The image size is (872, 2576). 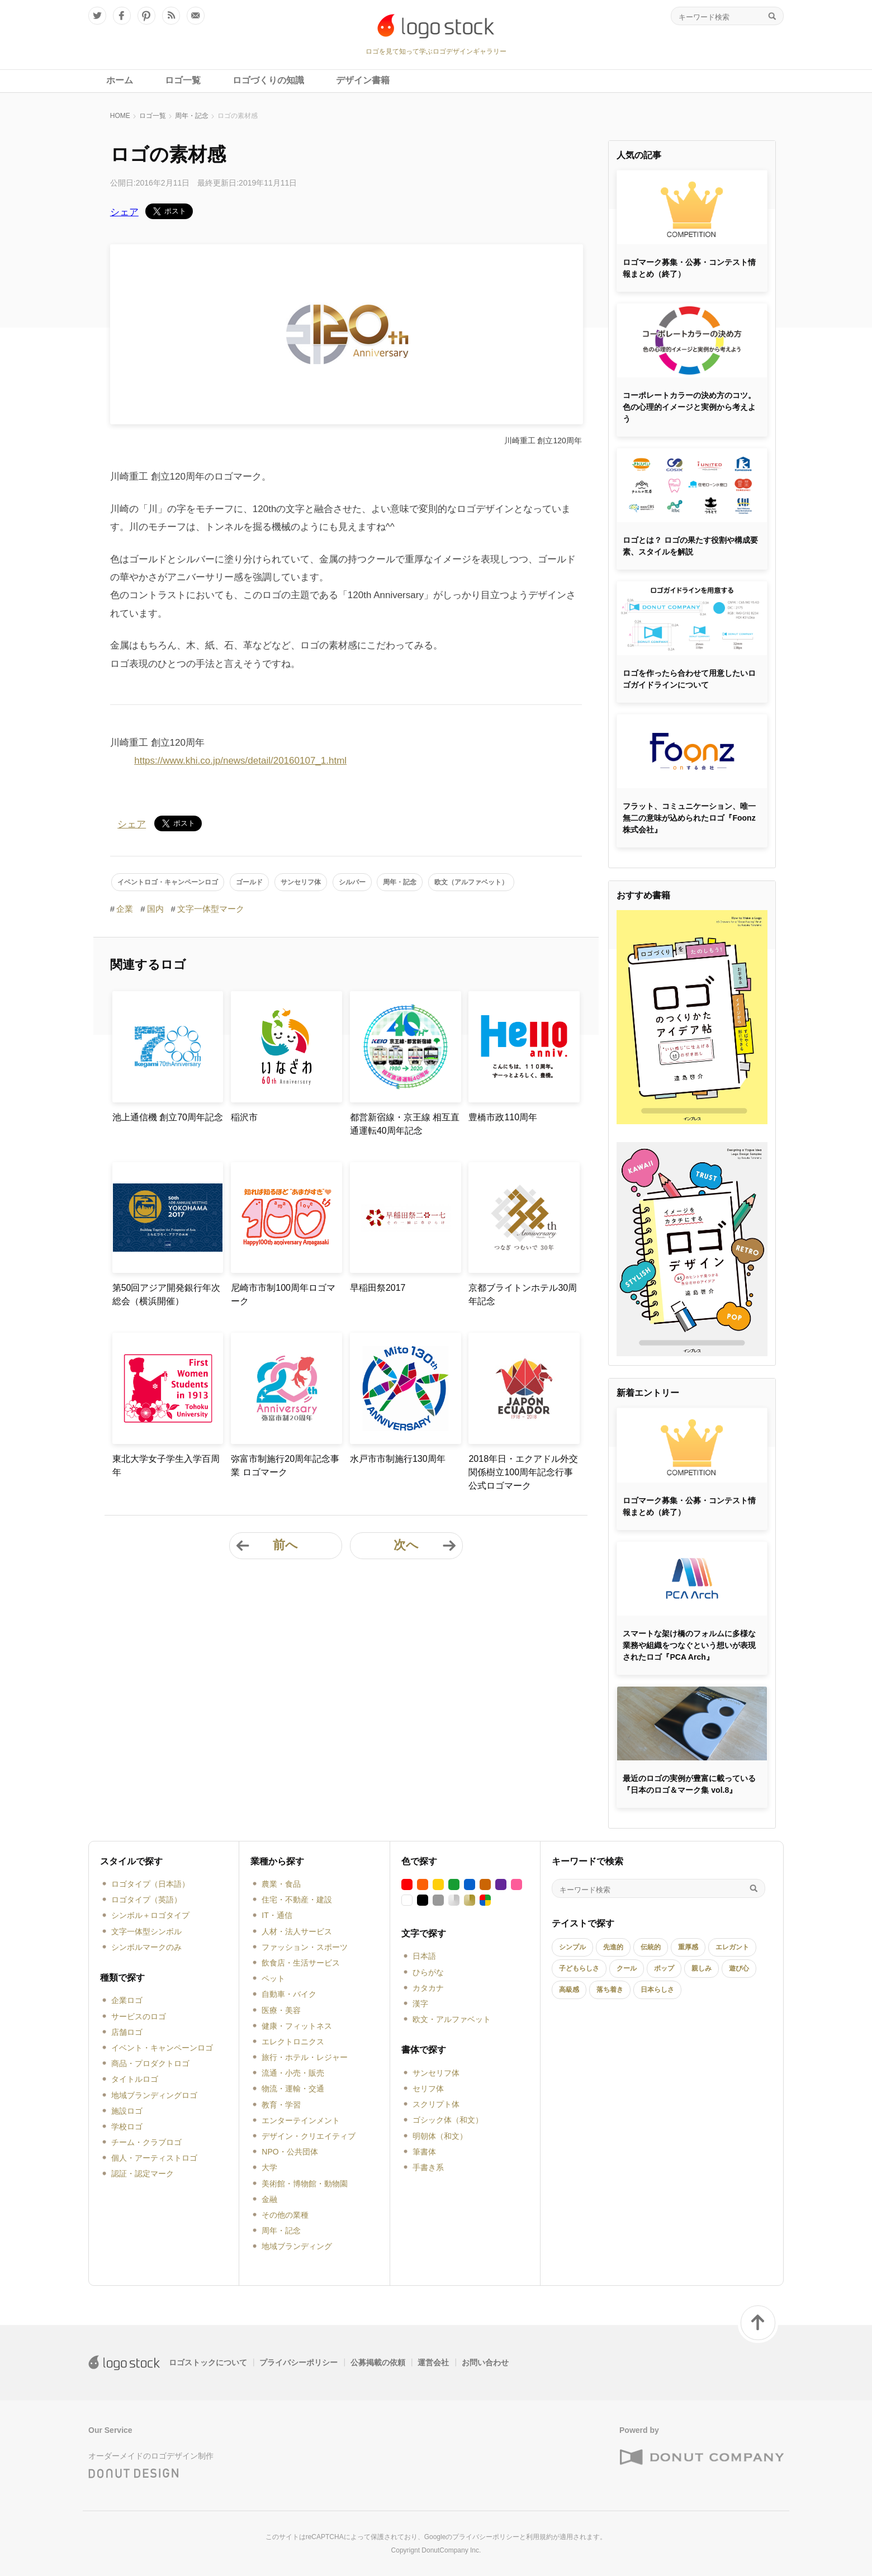 What do you see at coordinates (378, 1287) in the screenshot?
I see `早稲田祭2017` at bounding box center [378, 1287].